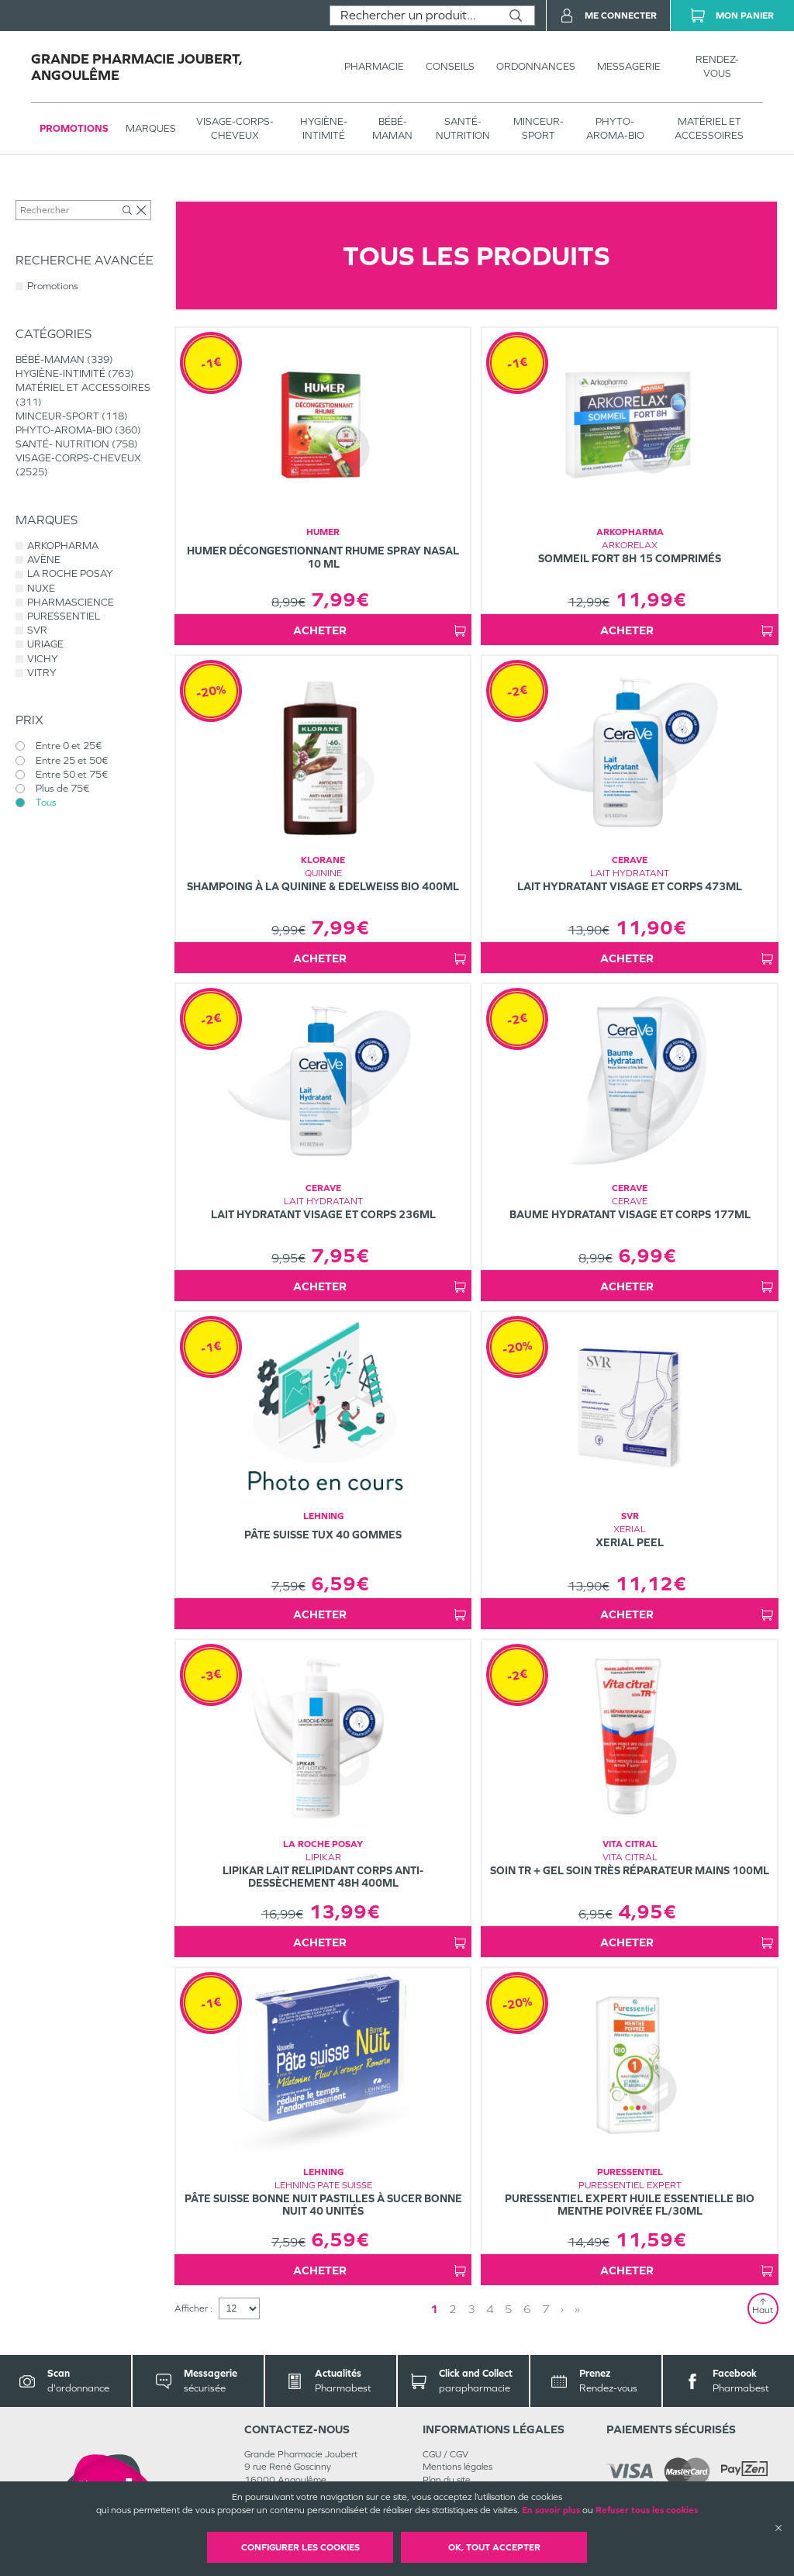 Image resolution: width=794 pixels, height=2576 pixels. I want to click on MATÉRIEL ET ACCESSOIRES, so click(709, 128).